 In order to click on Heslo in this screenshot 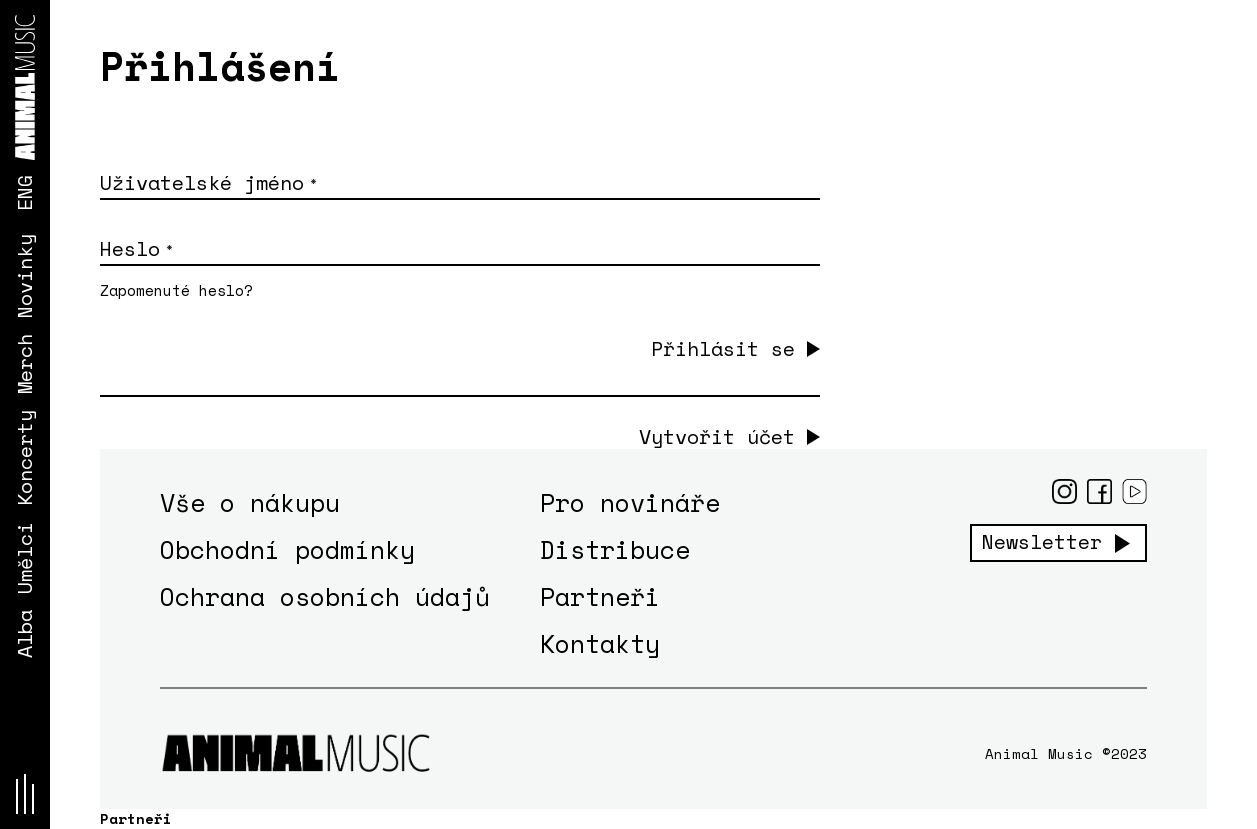, I will do `click(136, 248)`.